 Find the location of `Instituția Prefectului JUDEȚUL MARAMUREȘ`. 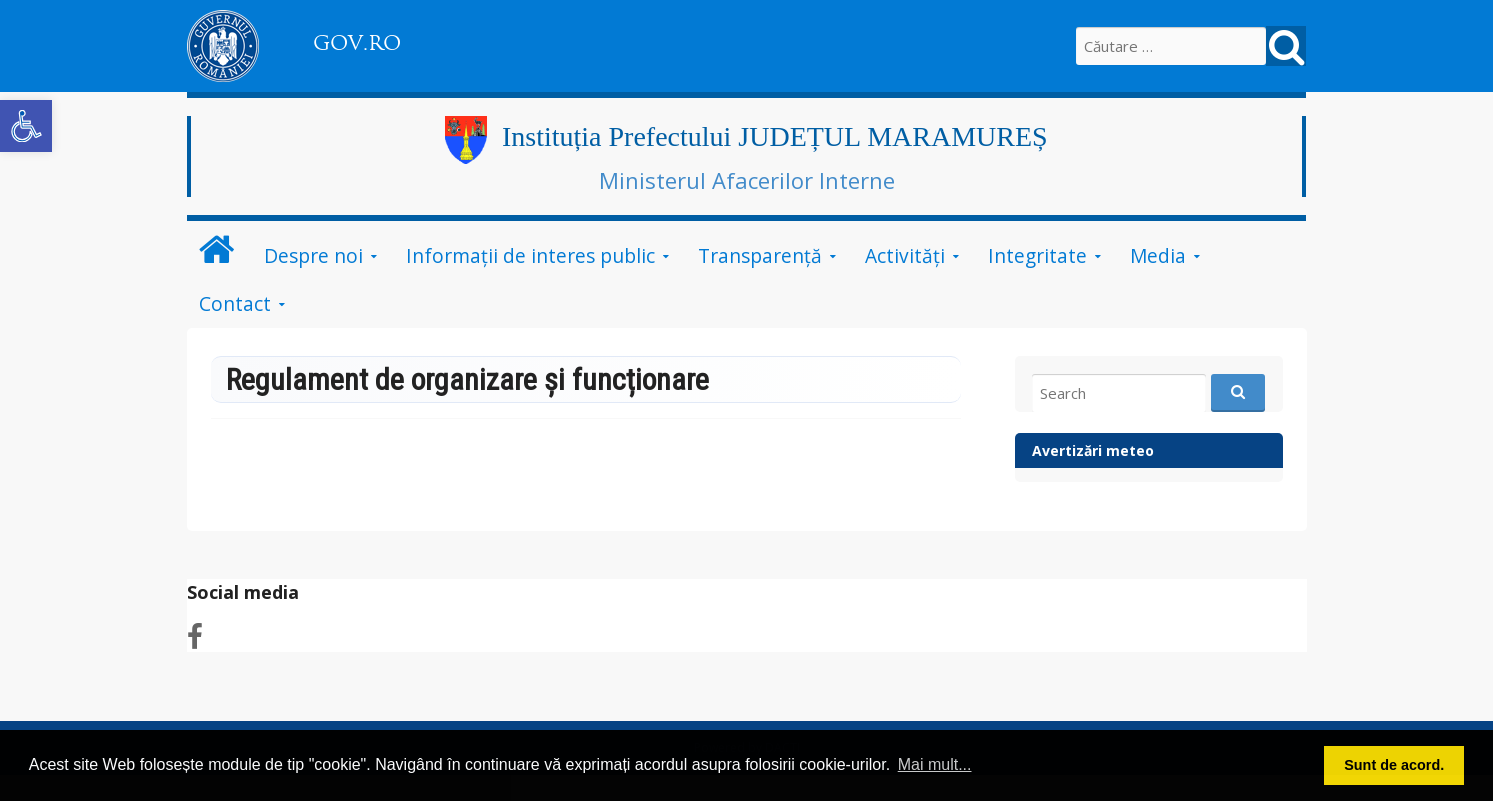

Instituția Prefectului JUDEȚUL MARAMUREȘ is located at coordinates (775, 136).